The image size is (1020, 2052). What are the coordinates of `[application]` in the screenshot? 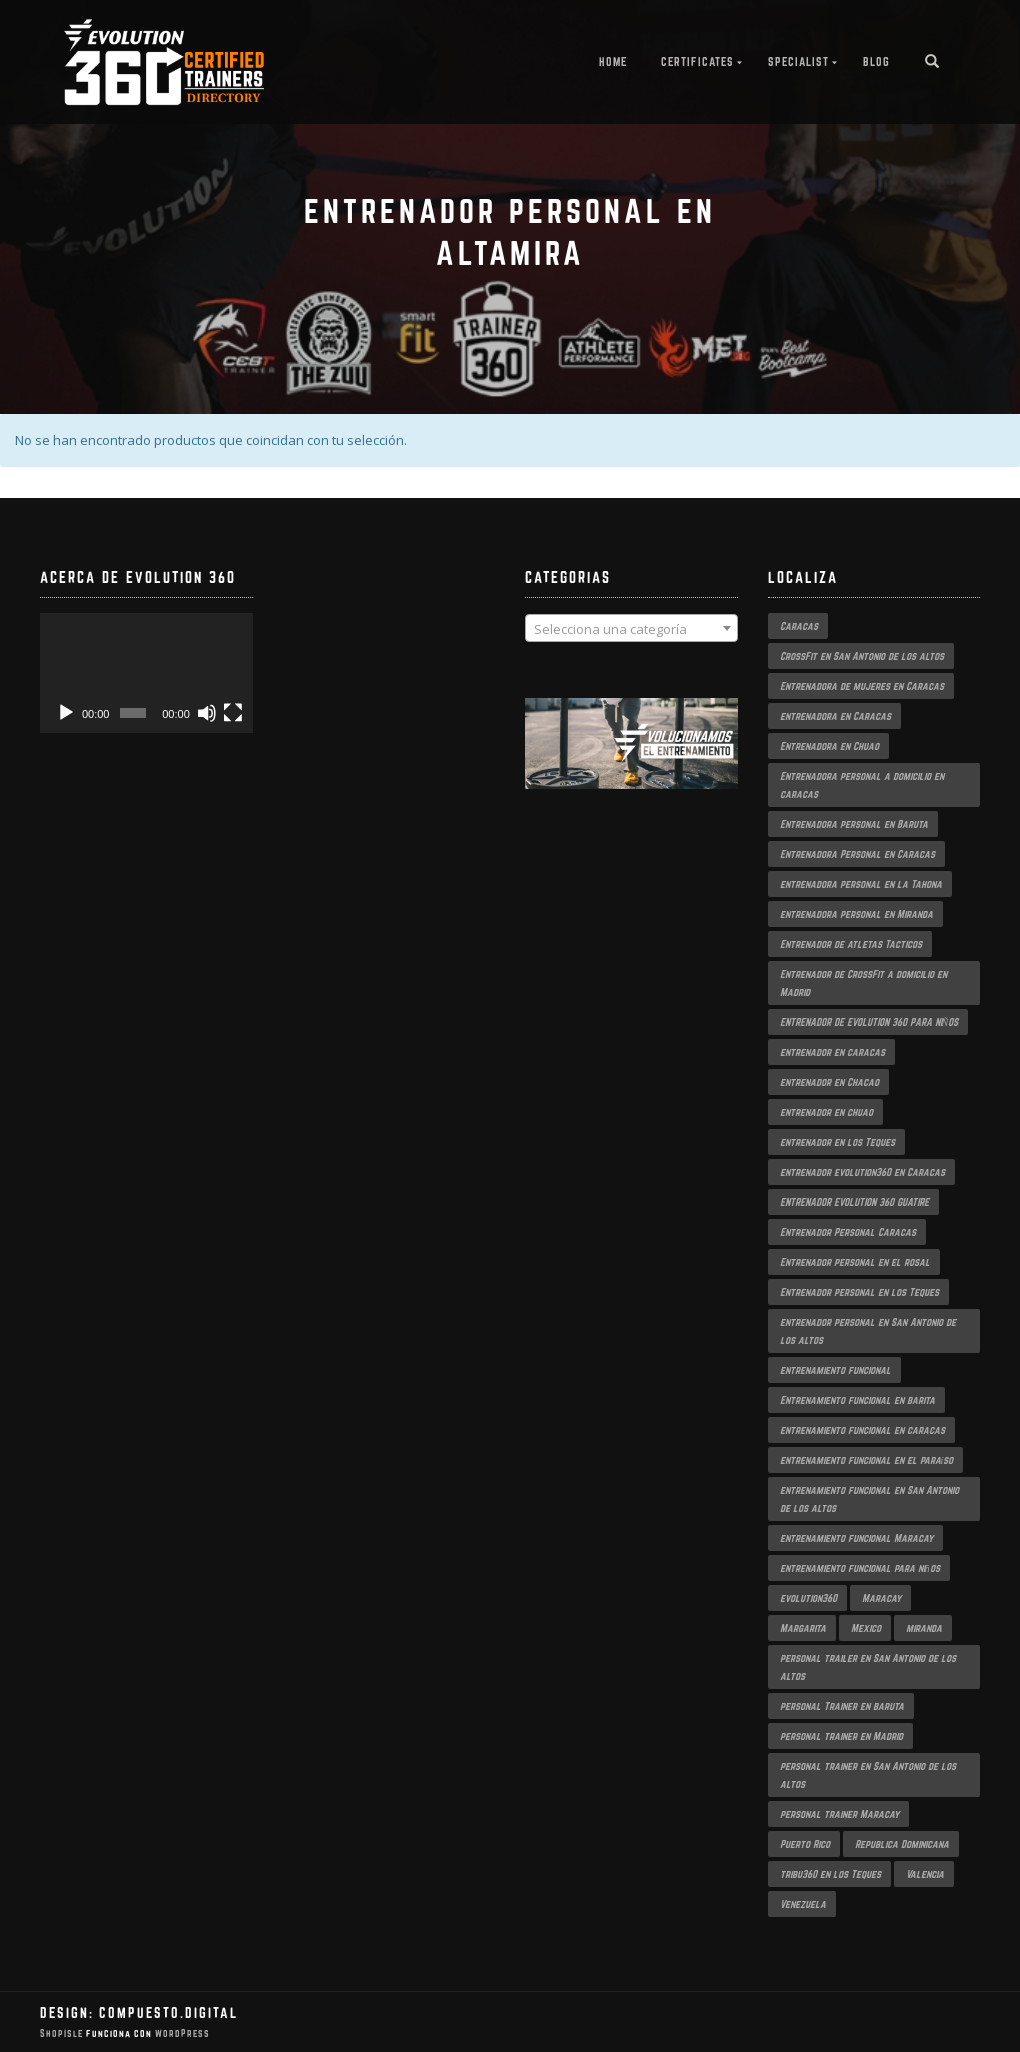 It's located at (146, 673).